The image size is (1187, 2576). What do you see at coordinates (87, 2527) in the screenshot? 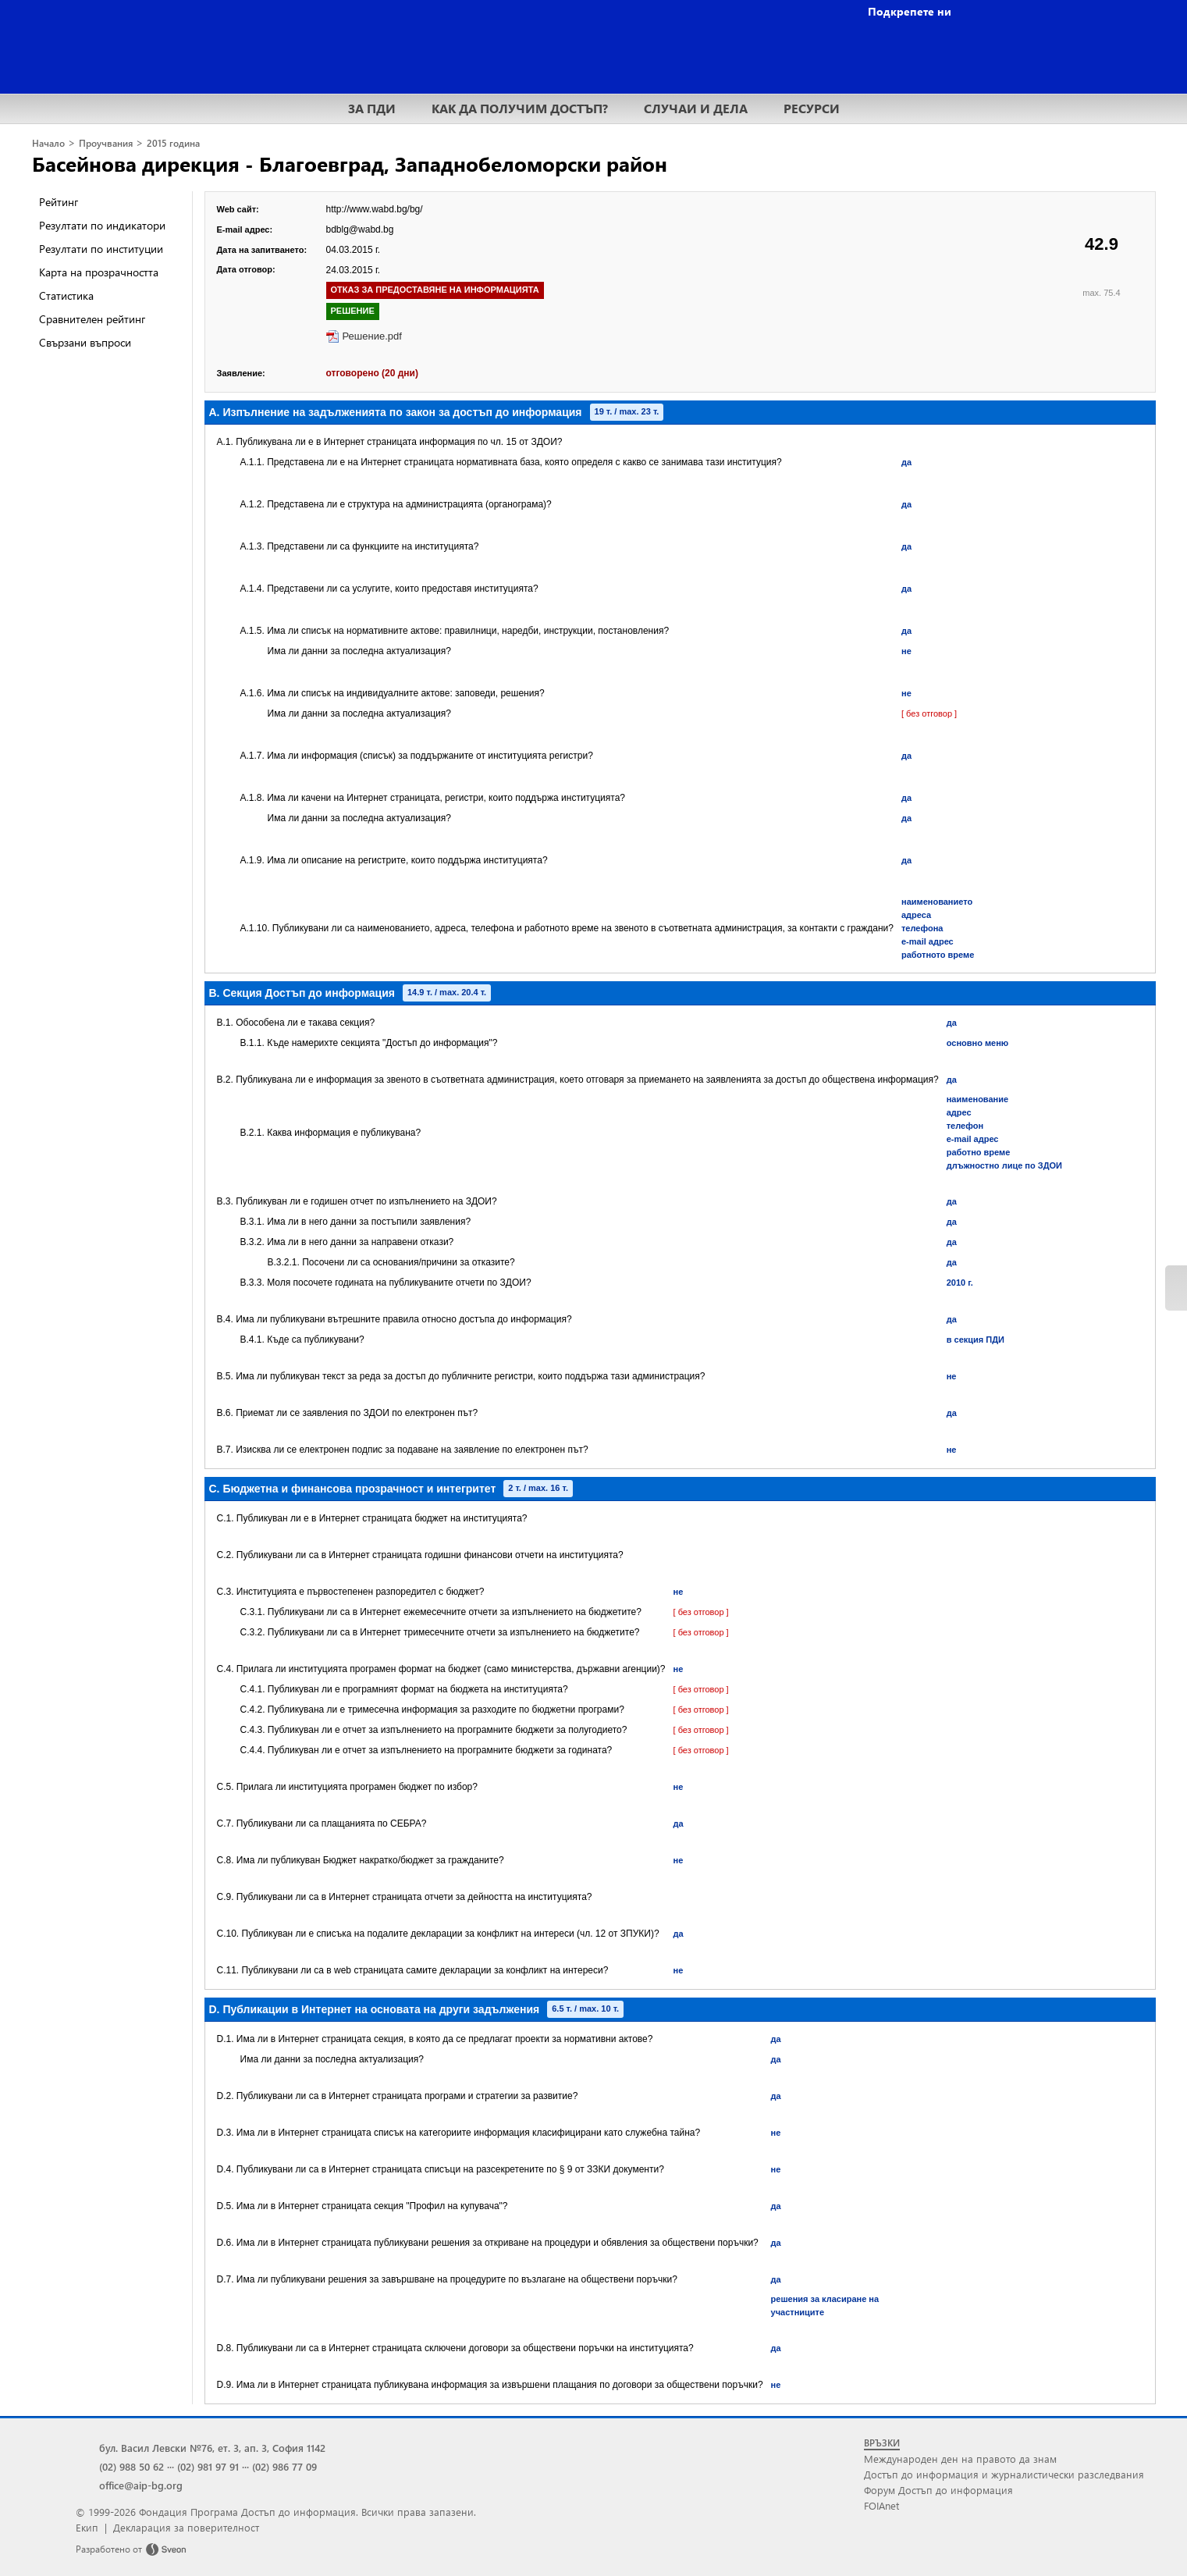
I see `Екип` at bounding box center [87, 2527].